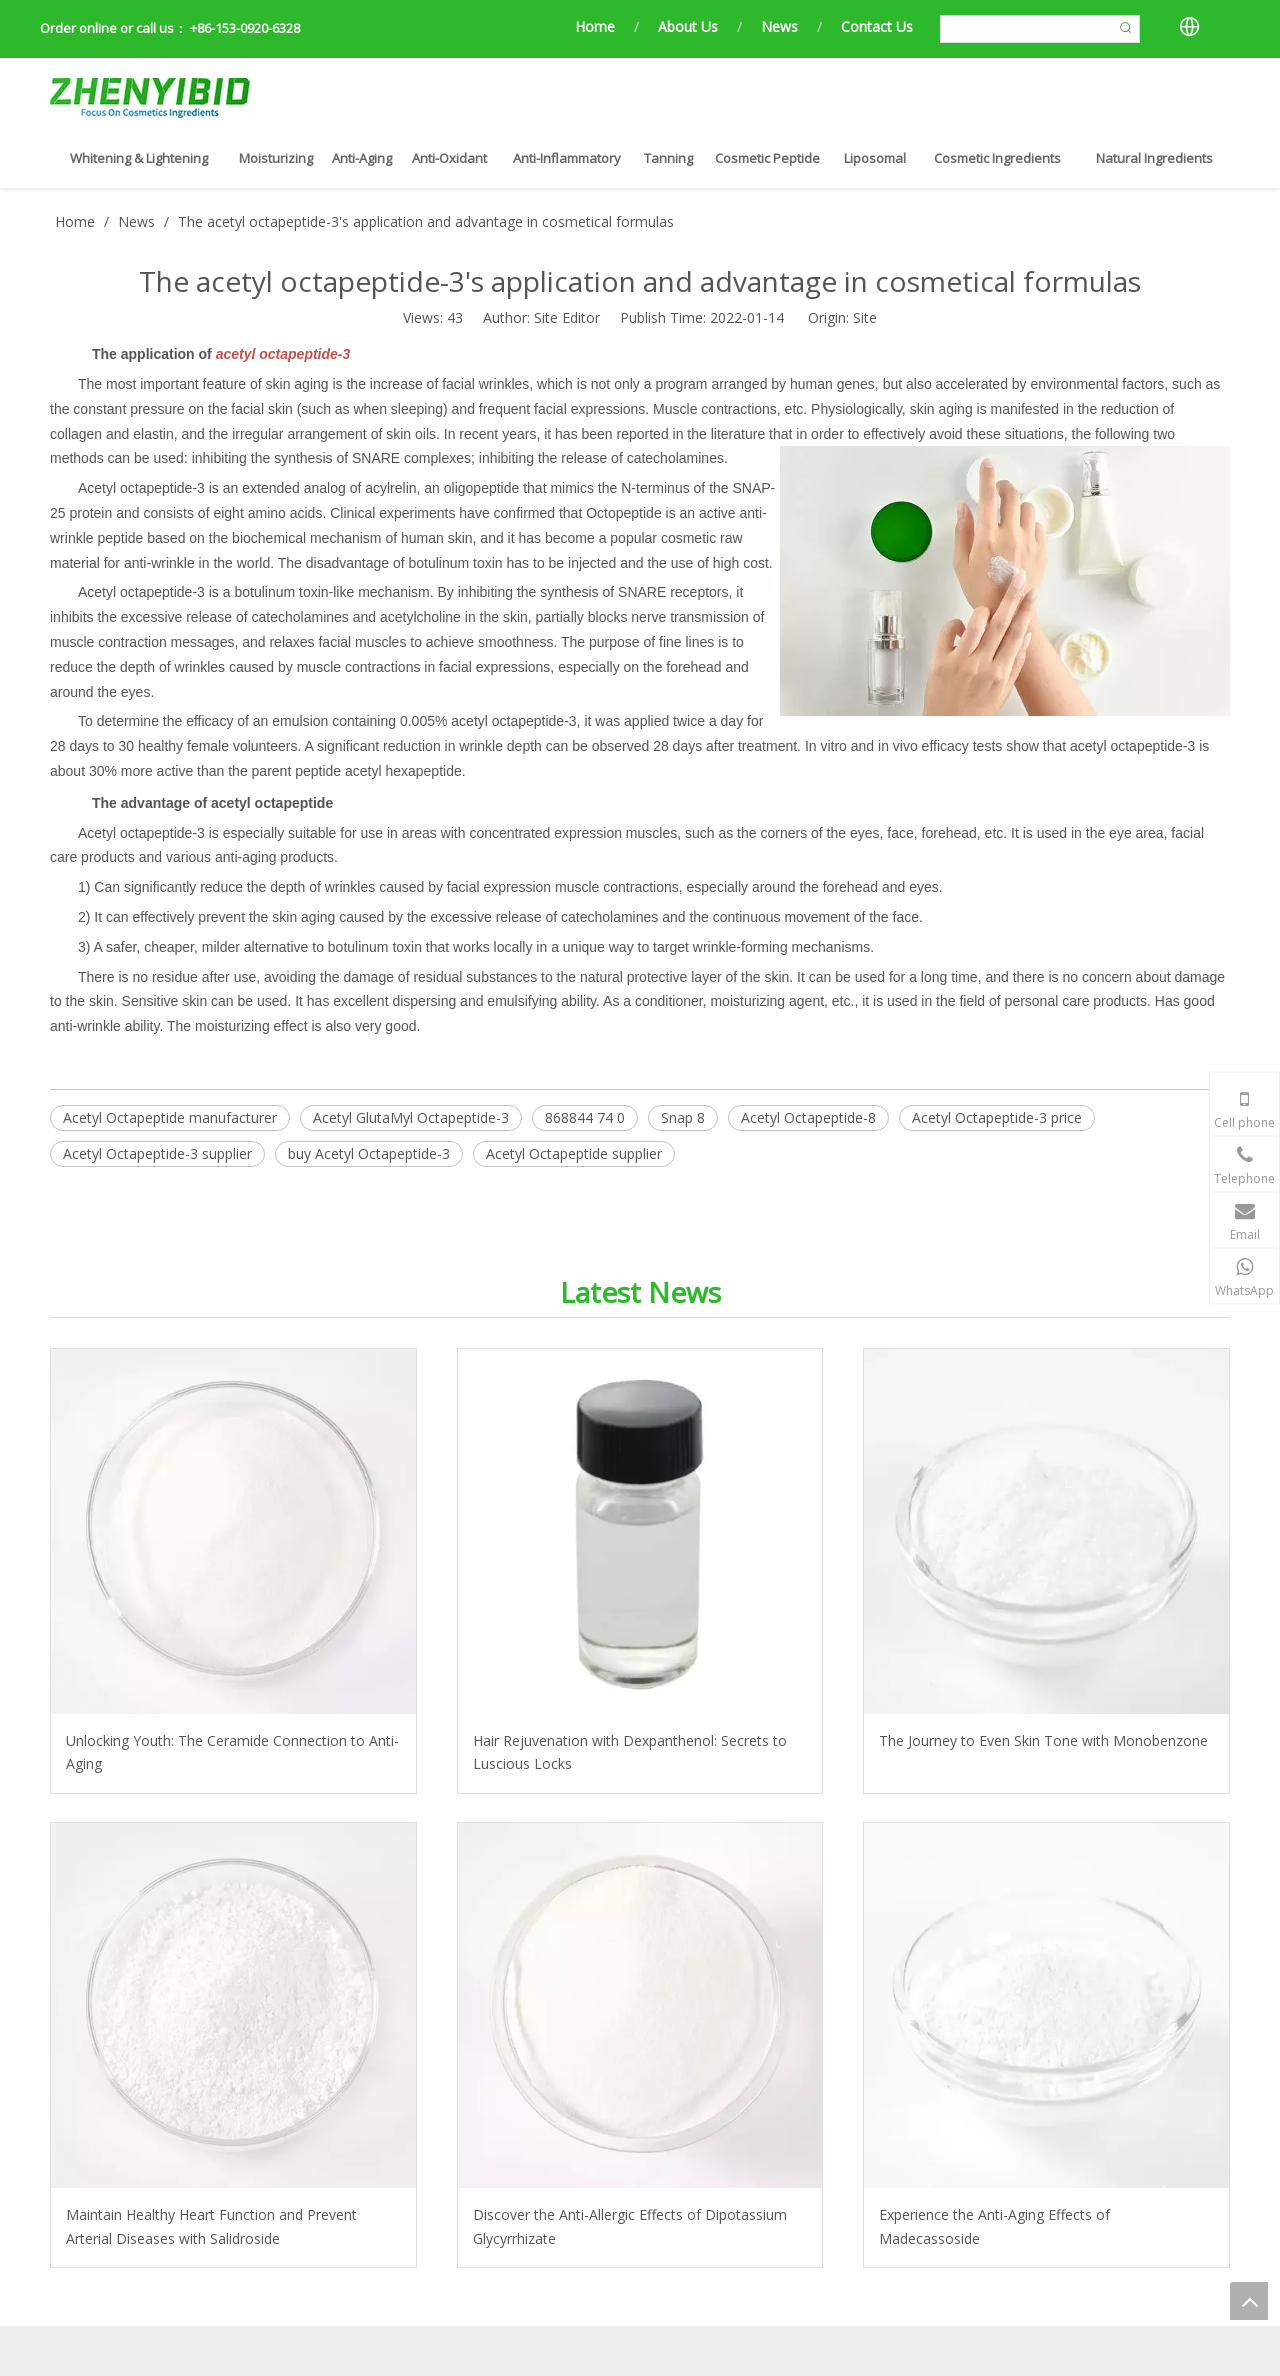  Describe the element at coordinates (232, 1752) in the screenshot. I see `Unlocking Youth: The Ceramide Connection to Anti-Aging` at that location.